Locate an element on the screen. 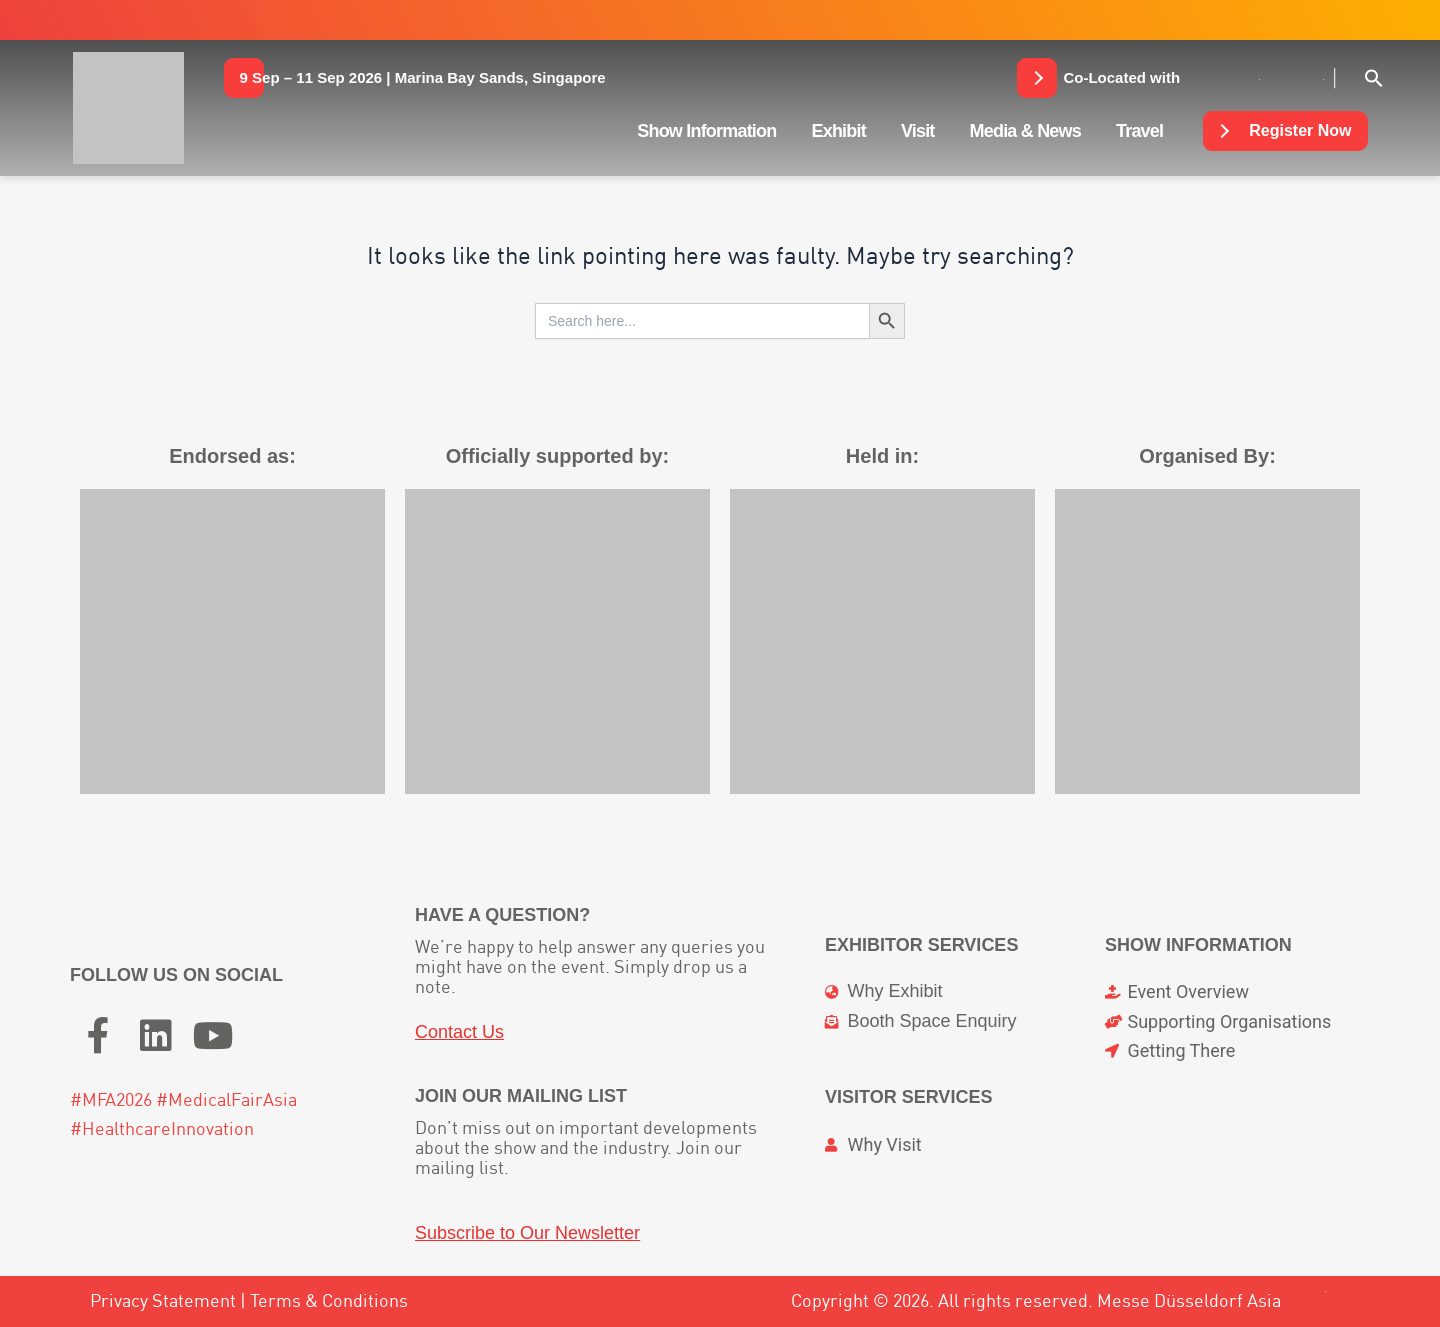 The height and width of the screenshot is (1327, 1440). Media & News is located at coordinates (1025, 131).